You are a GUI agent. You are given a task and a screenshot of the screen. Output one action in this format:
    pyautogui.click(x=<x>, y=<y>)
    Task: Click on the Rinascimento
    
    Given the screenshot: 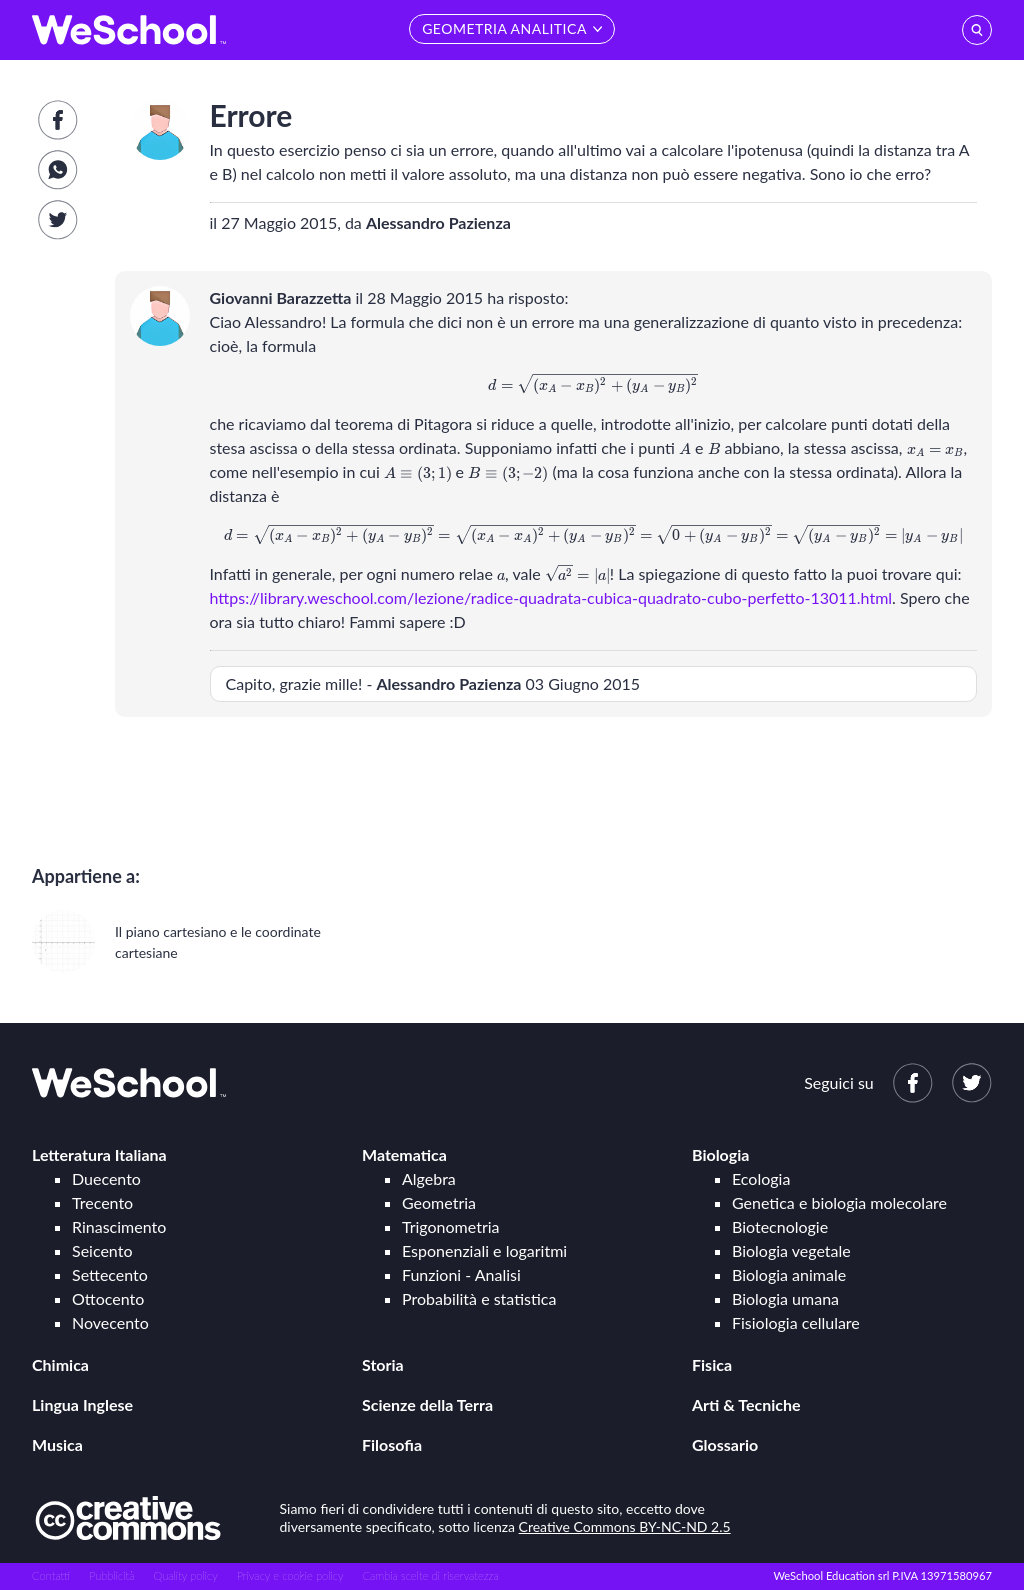 What is the action you would take?
    pyautogui.click(x=119, y=1226)
    